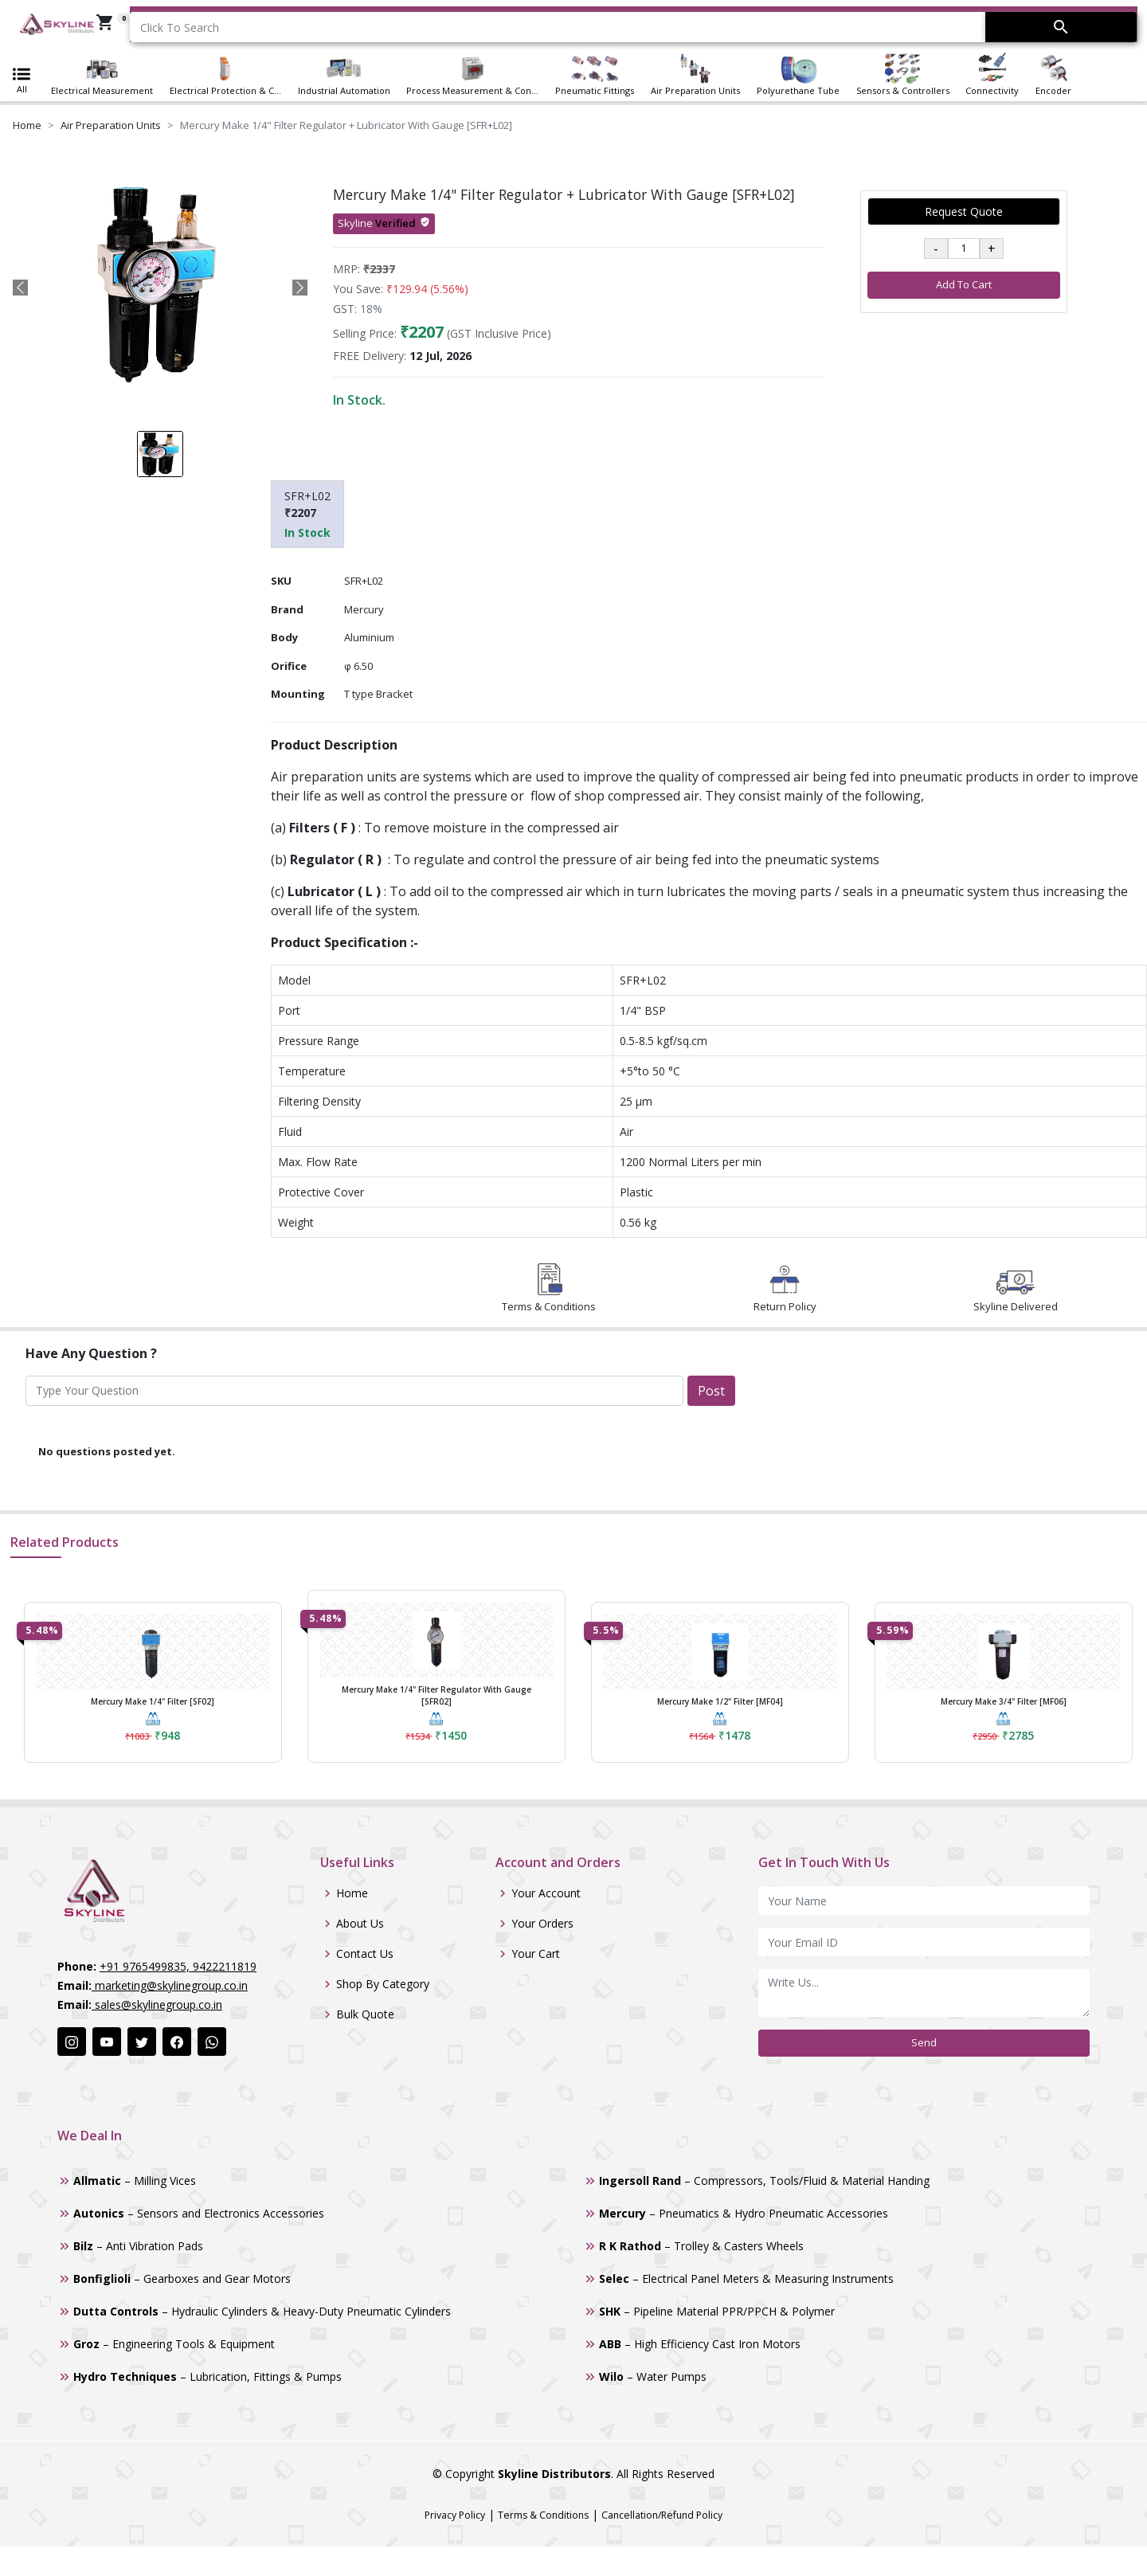 The image size is (1147, 2576). What do you see at coordinates (924, 2042) in the screenshot?
I see `Send` at bounding box center [924, 2042].